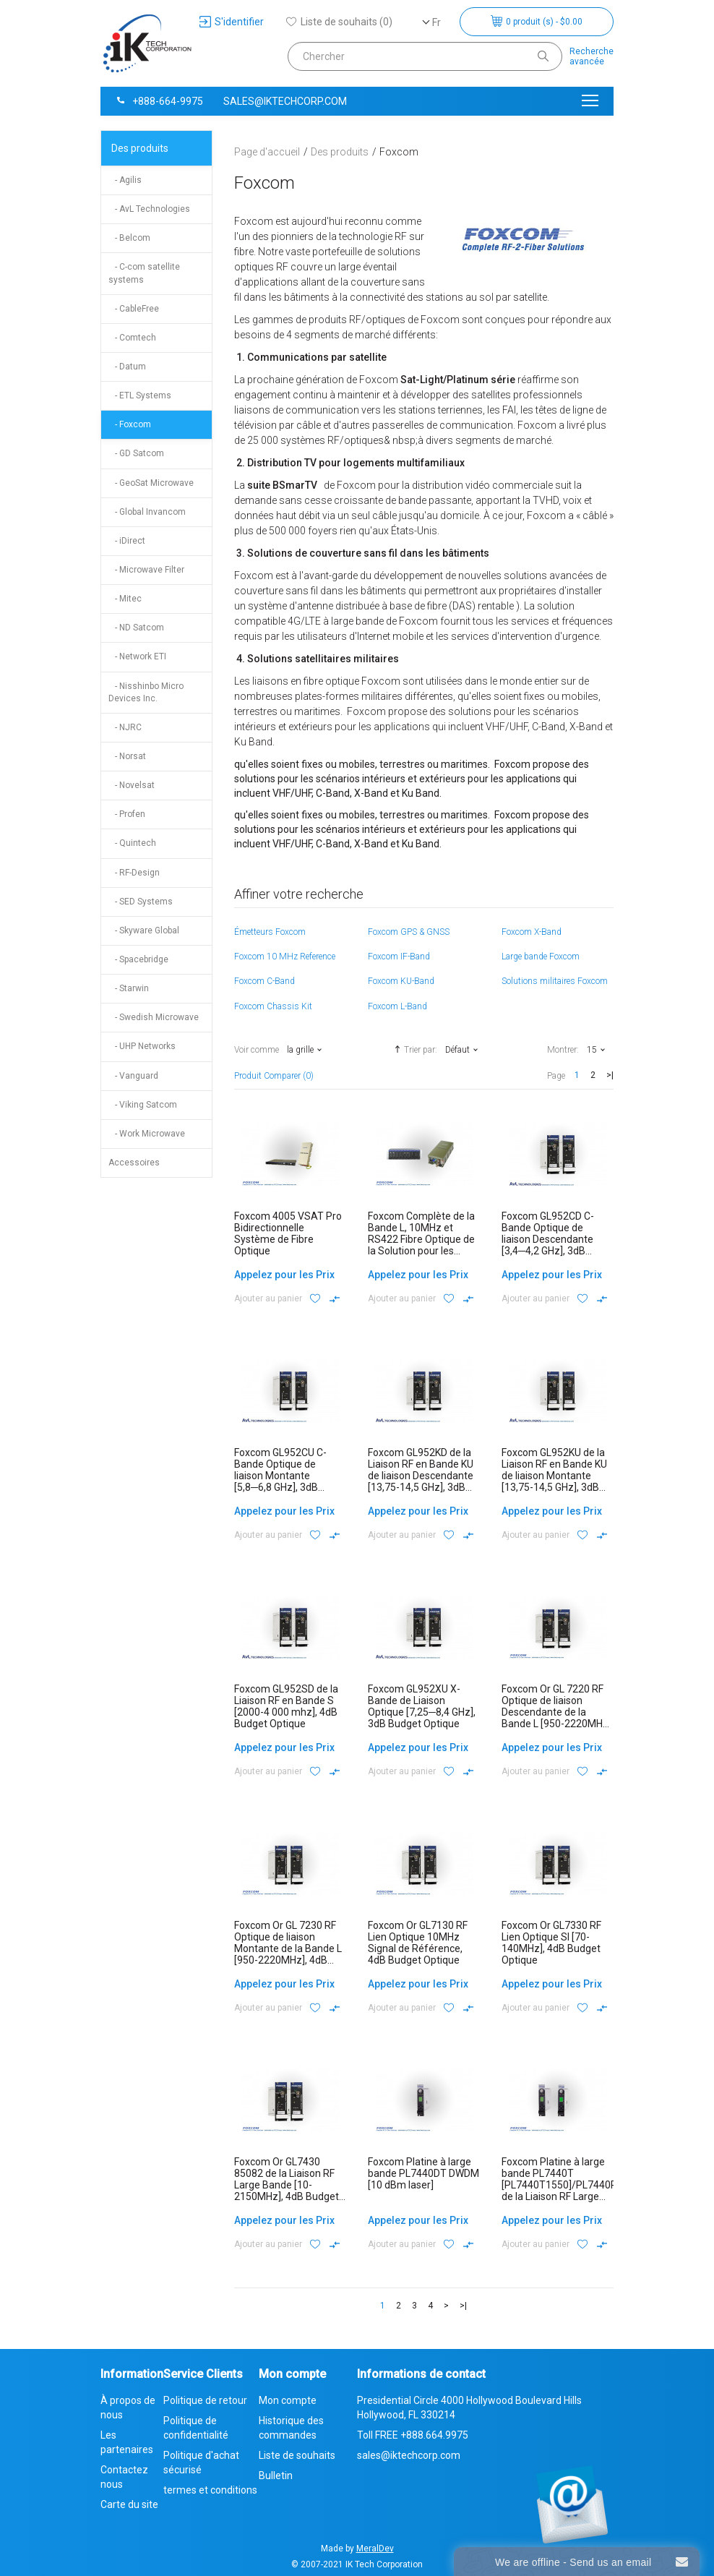 The image size is (714, 2576). Describe the element at coordinates (297, 2455) in the screenshot. I see `Liste de souhaits` at that location.